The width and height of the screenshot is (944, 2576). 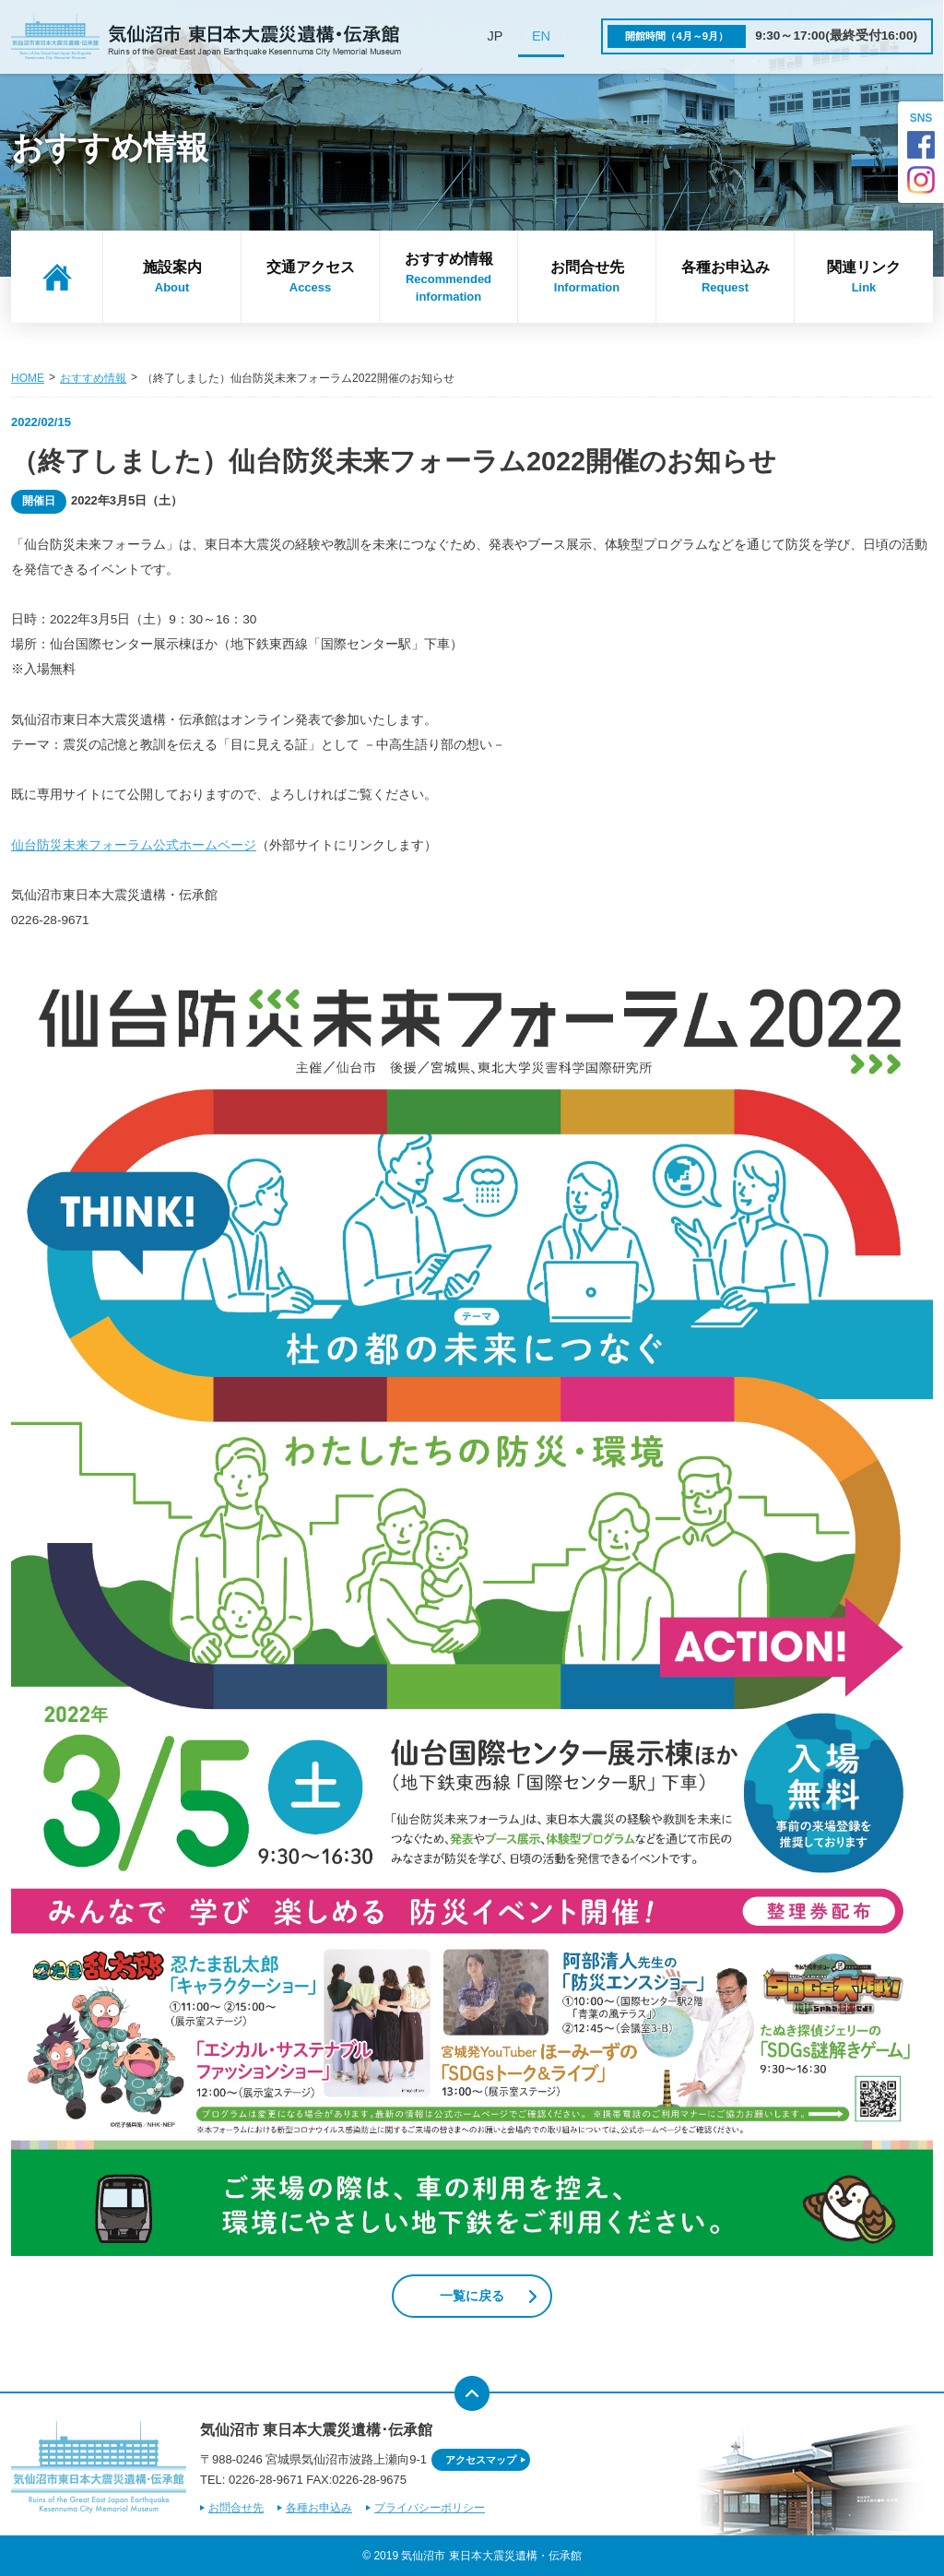 What do you see at coordinates (429, 2507) in the screenshot?
I see `プライバシーポリシー` at bounding box center [429, 2507].